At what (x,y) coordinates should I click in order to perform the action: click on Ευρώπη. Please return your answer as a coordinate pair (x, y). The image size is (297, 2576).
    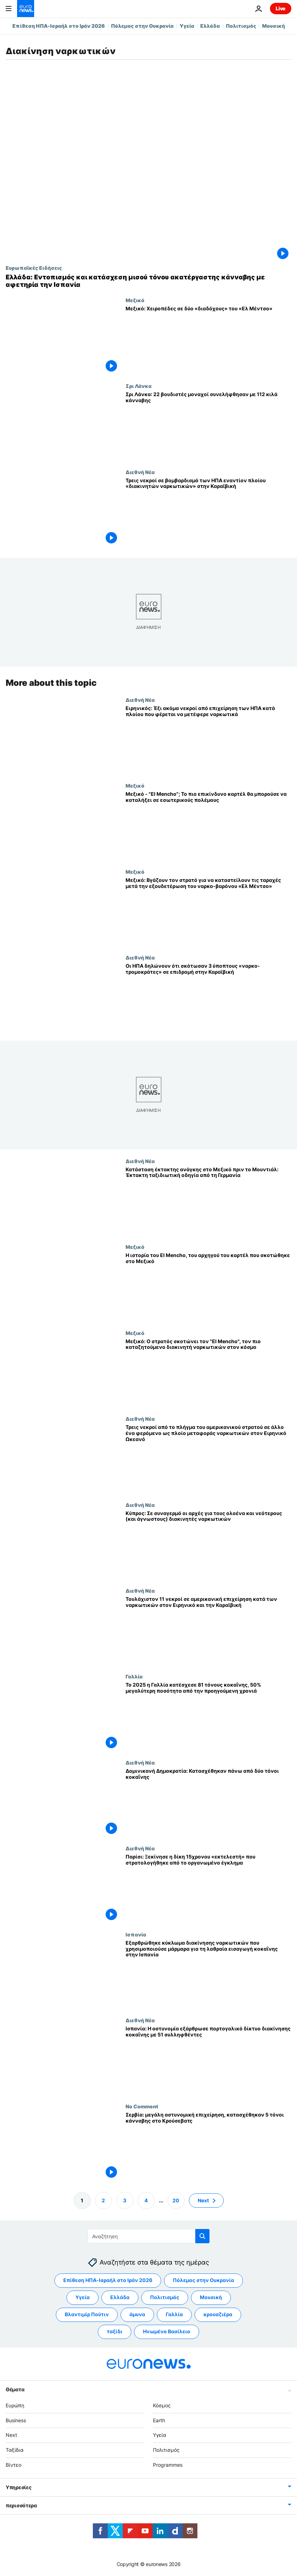
    Looking at the image, I should click on (15, 2405).